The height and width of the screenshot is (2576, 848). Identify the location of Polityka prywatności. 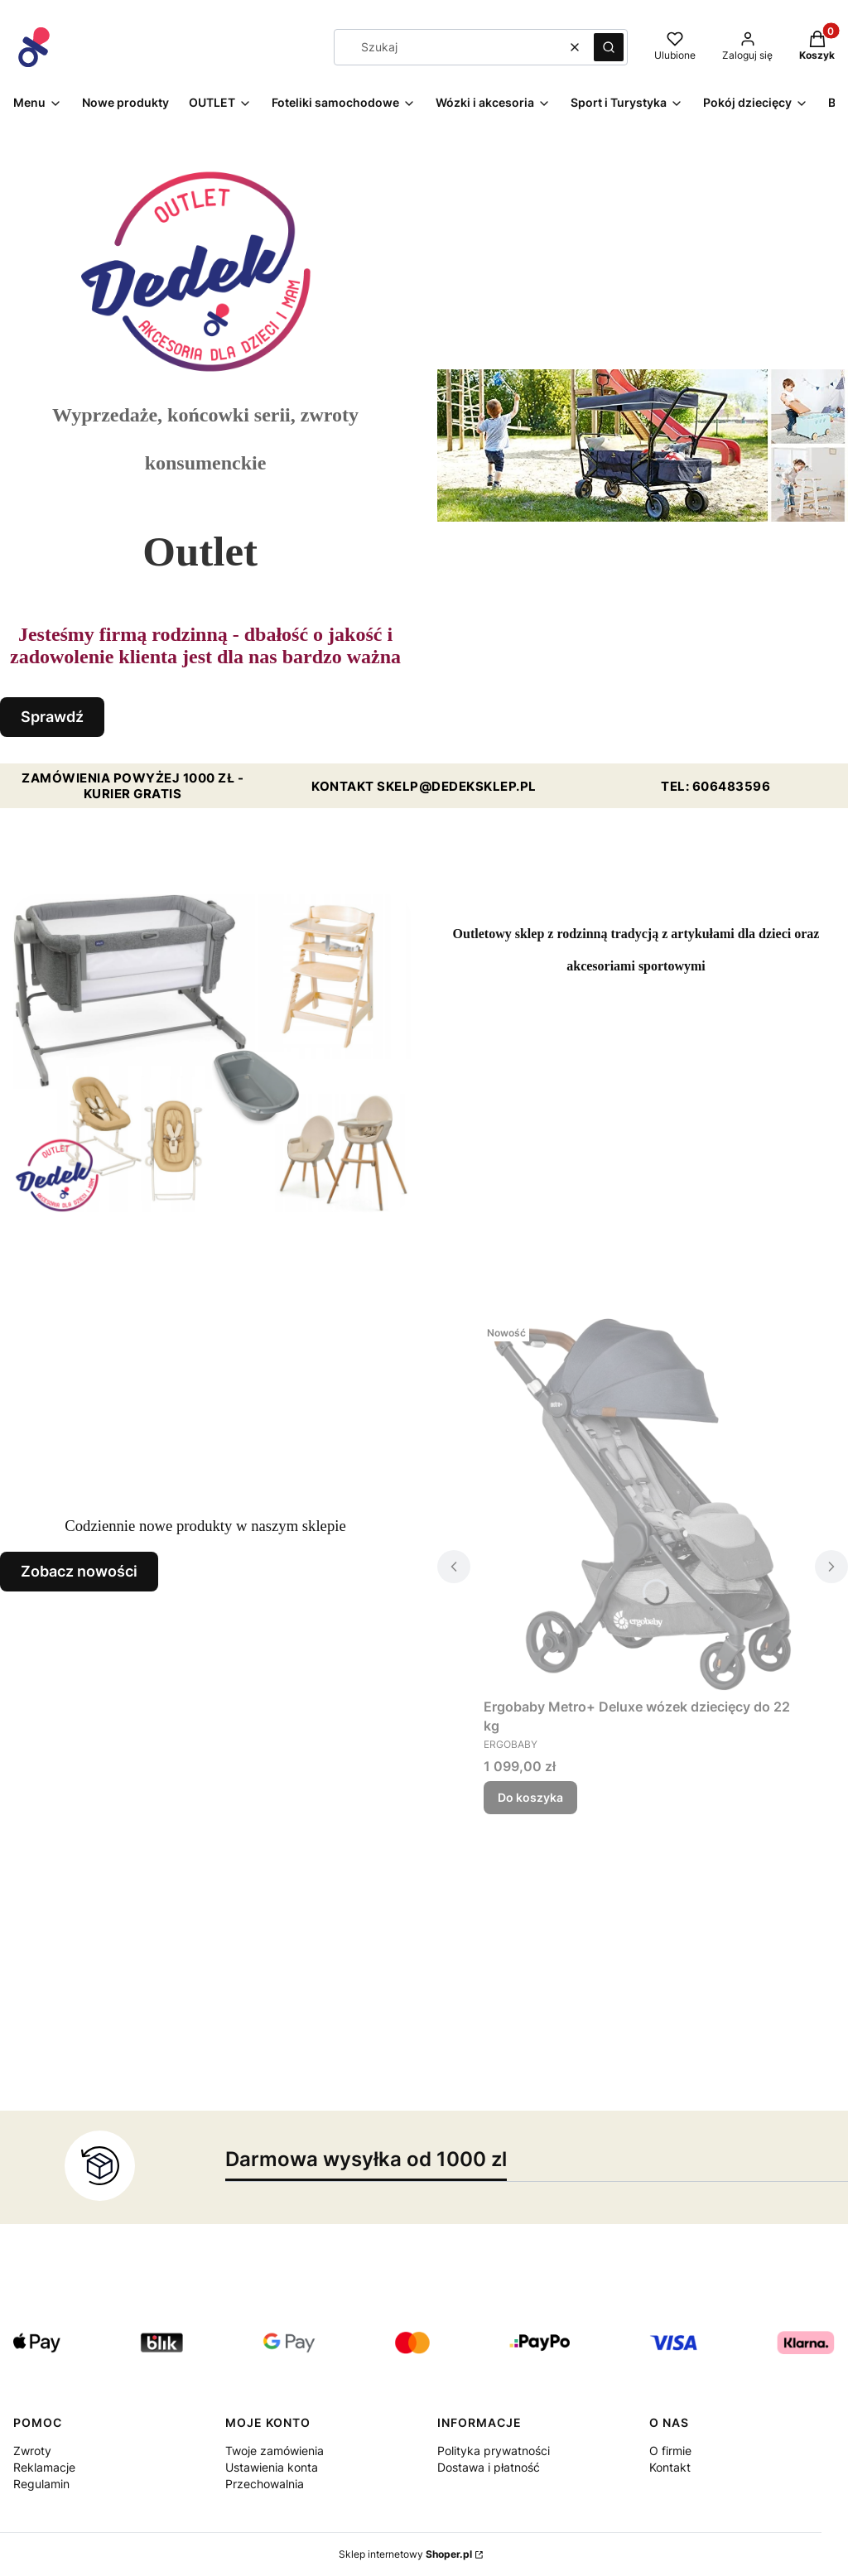
(493, 2451).